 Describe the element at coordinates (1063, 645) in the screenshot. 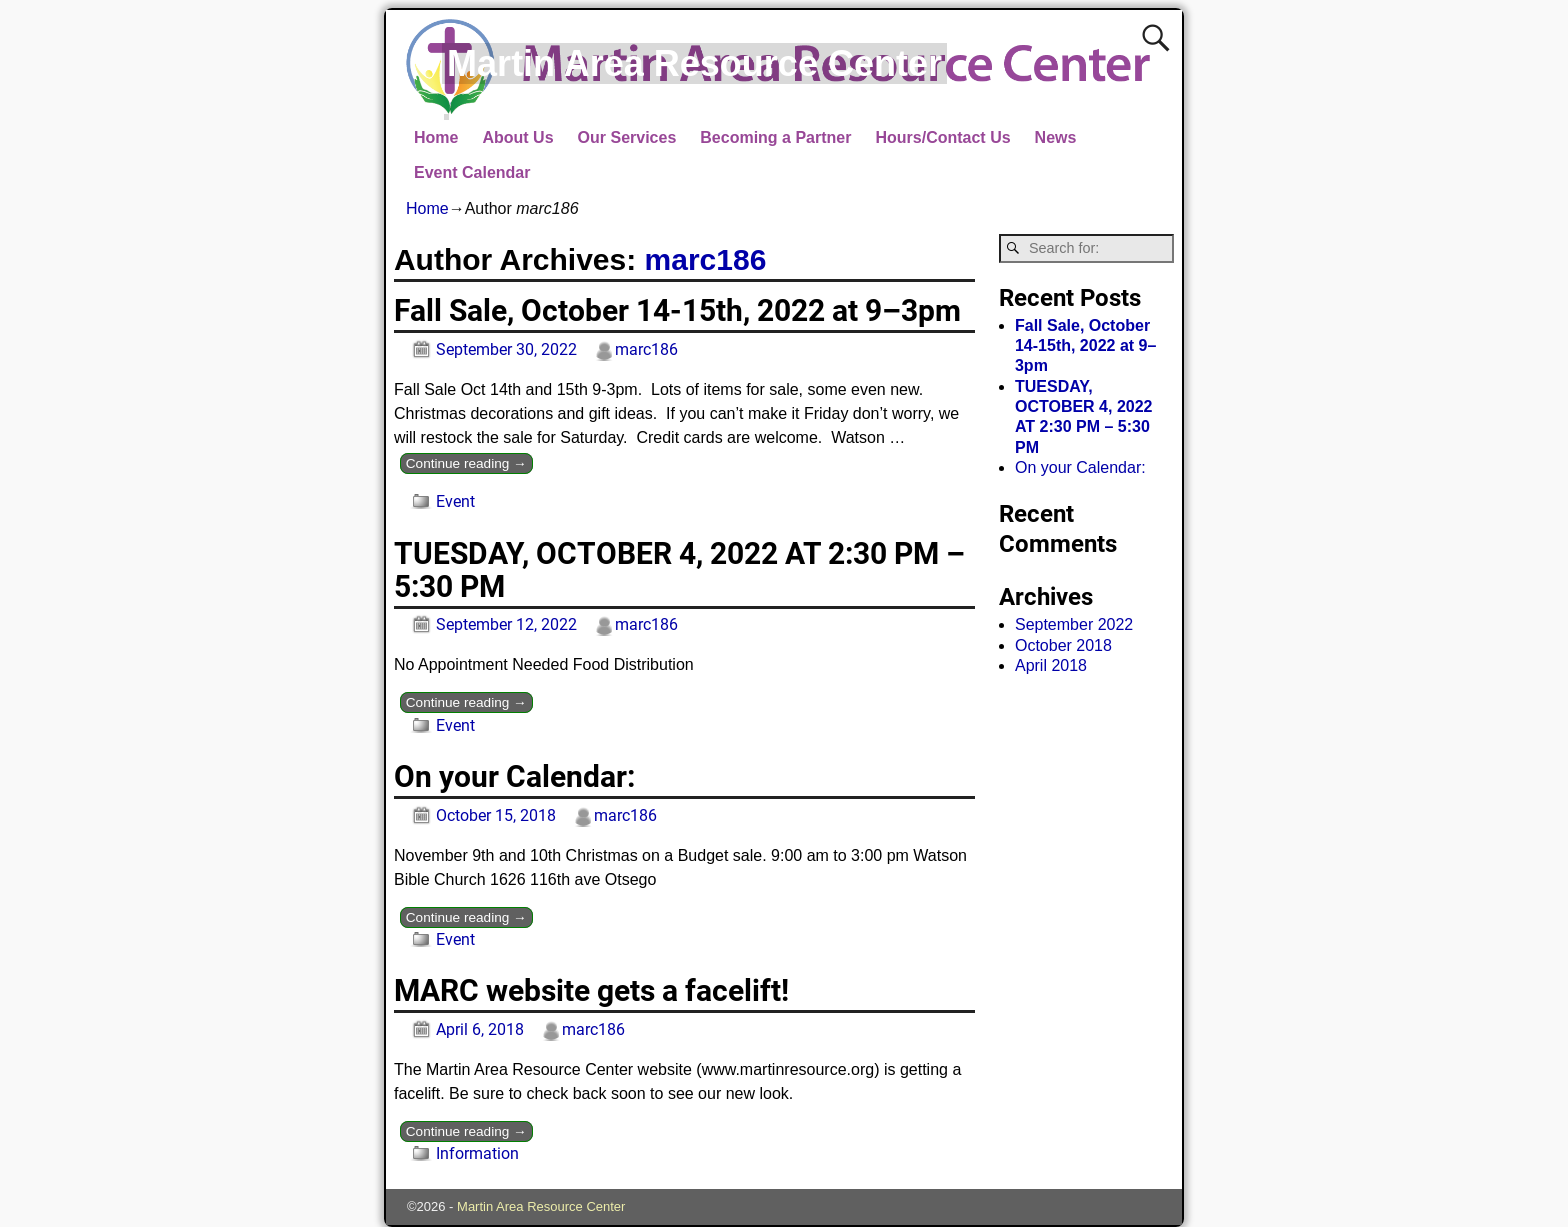

I see `October 2018` at that location.